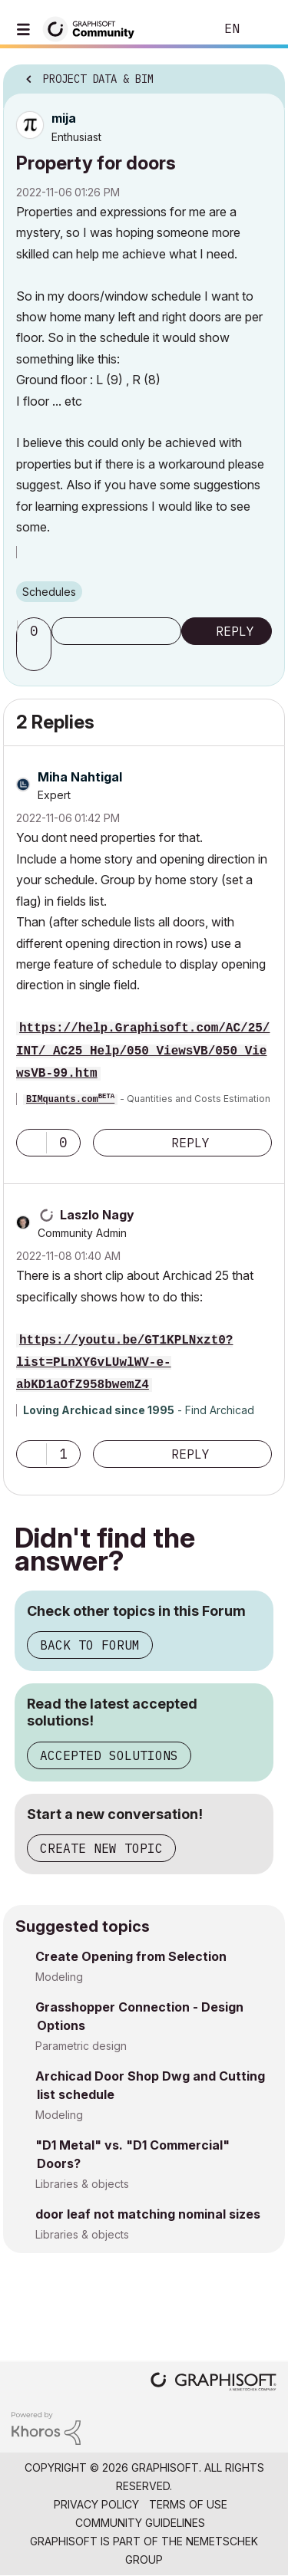 This screenshot has height=2576, width=288. What do you see at coordinates (97, 1214) in the screenshot?
I see `[View Profile of Laszlo Nagy]` at bounding box center [97, 1214].